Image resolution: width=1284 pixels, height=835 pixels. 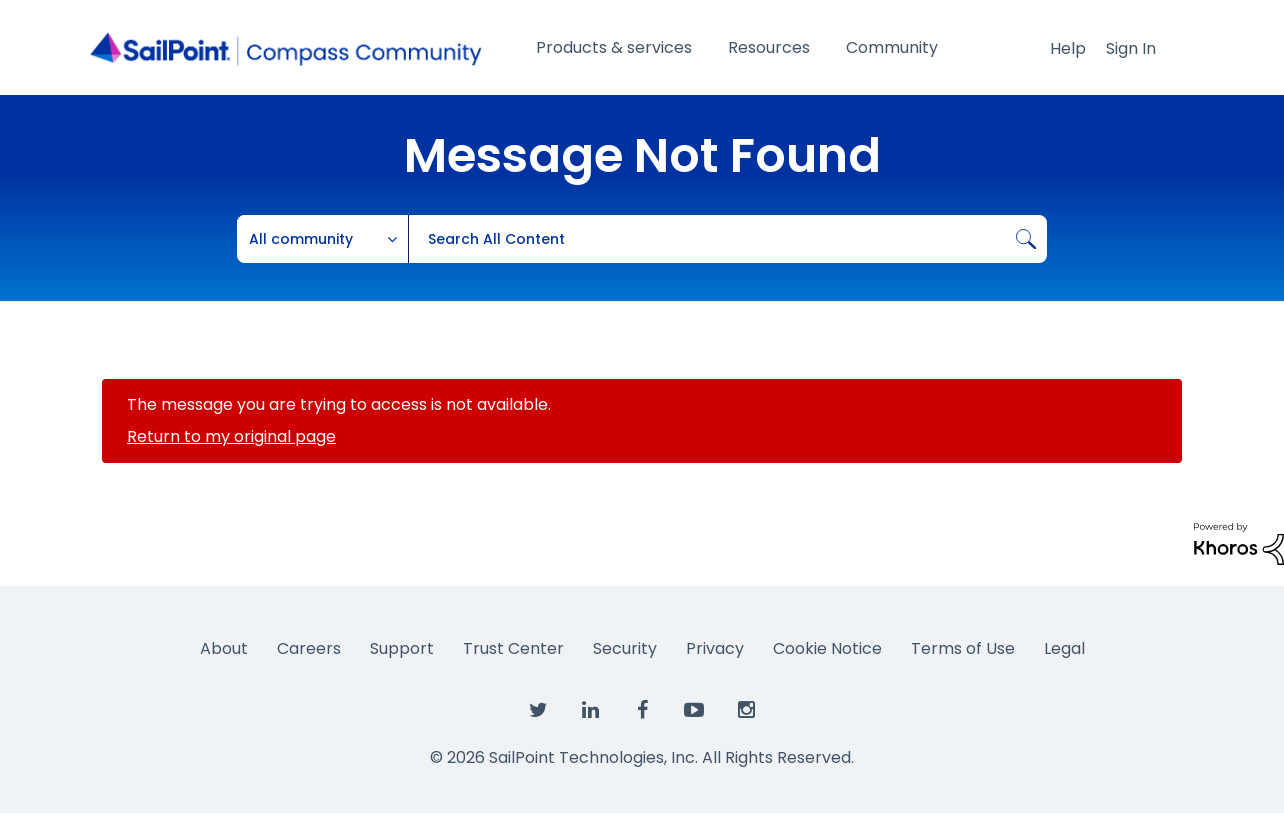 I want to click on Products & services, so click(x=614, y=47).